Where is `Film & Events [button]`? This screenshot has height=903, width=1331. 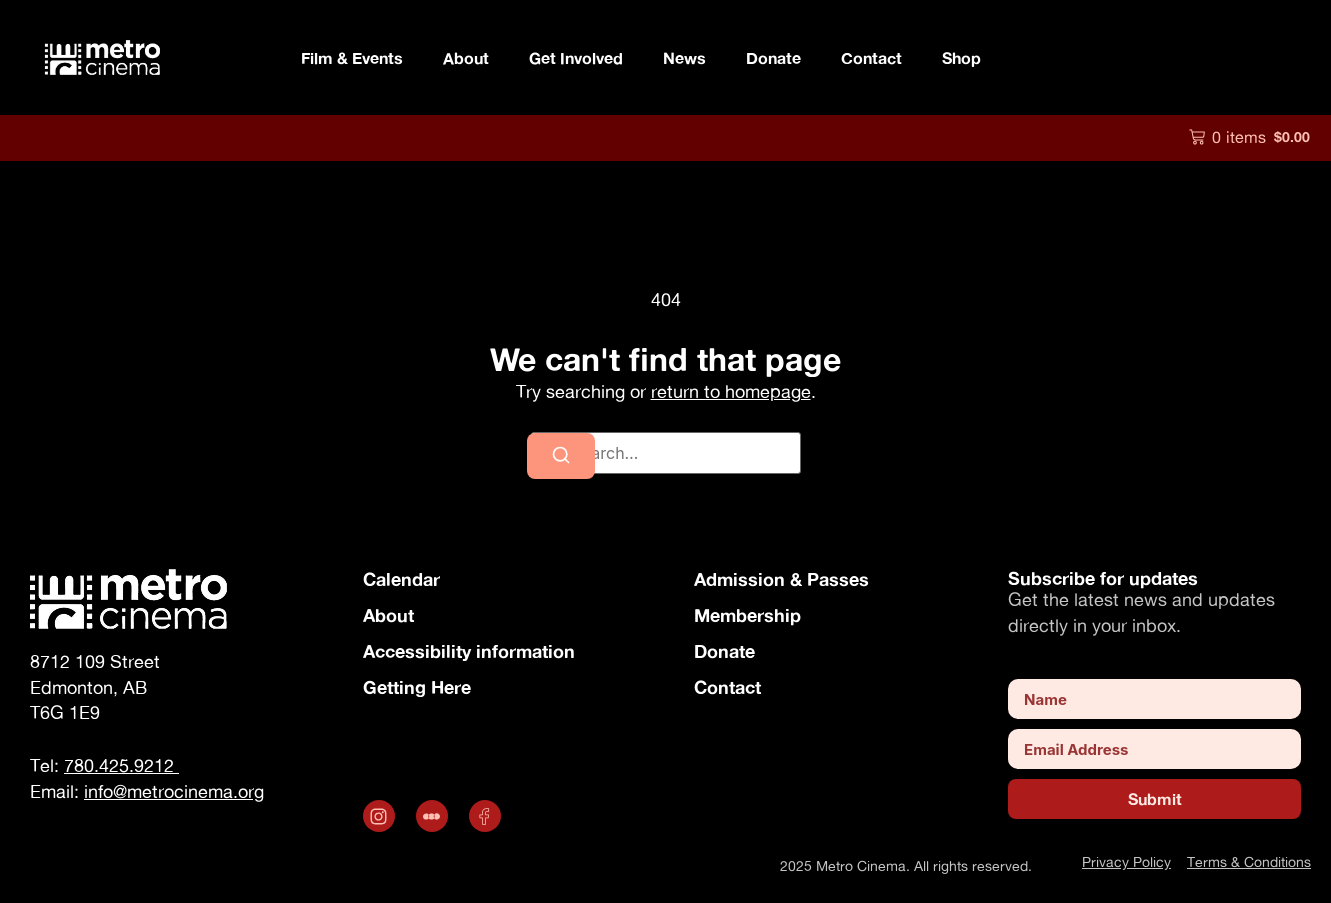
Film & Events [button] is located at coordinates (352, 57).